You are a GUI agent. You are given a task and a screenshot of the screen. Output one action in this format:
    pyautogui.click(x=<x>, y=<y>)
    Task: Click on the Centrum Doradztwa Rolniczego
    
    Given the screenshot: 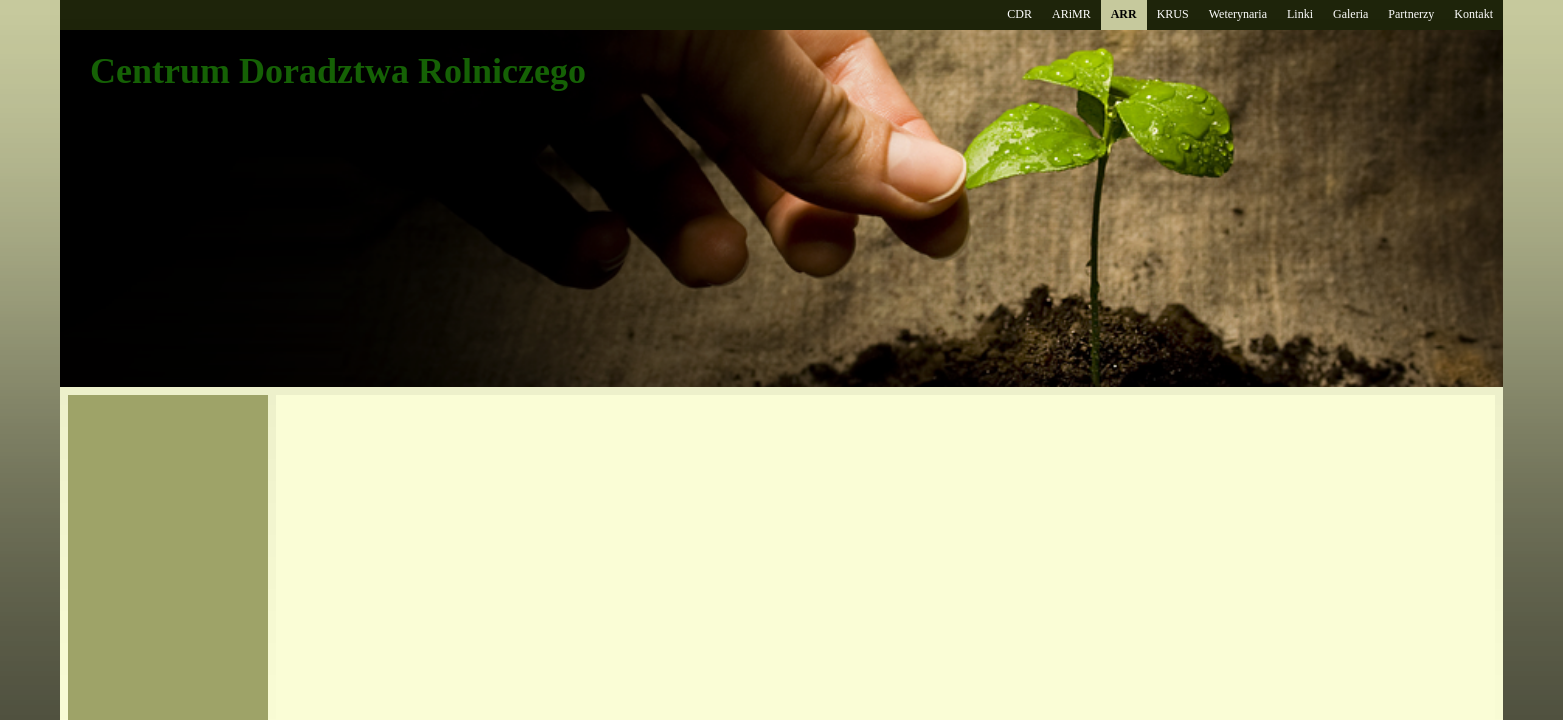 What is the action you would take?
    pyautogui.click(x=338, y=71)
    